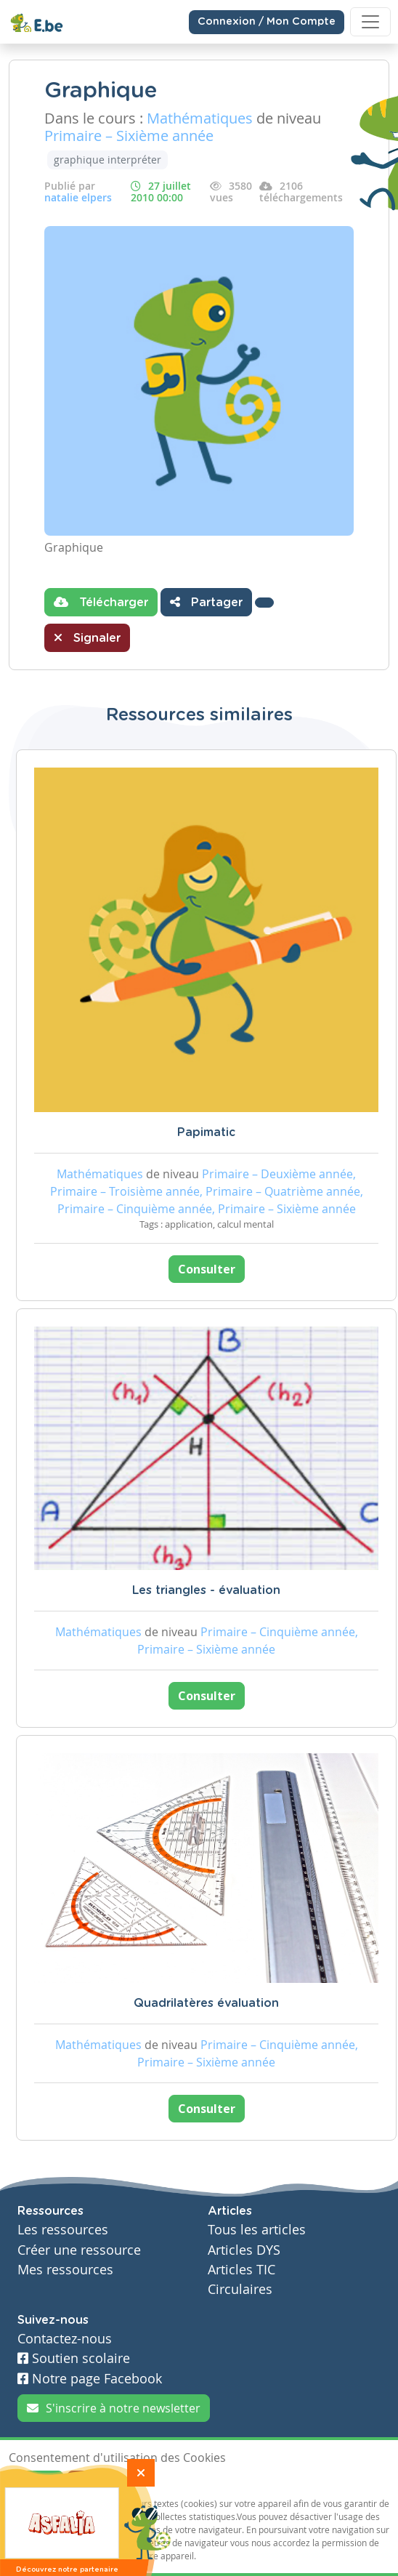  Describe the element at coordinates (370, 21) in the screenshot. I see `[Toggle navigation]` at that location.